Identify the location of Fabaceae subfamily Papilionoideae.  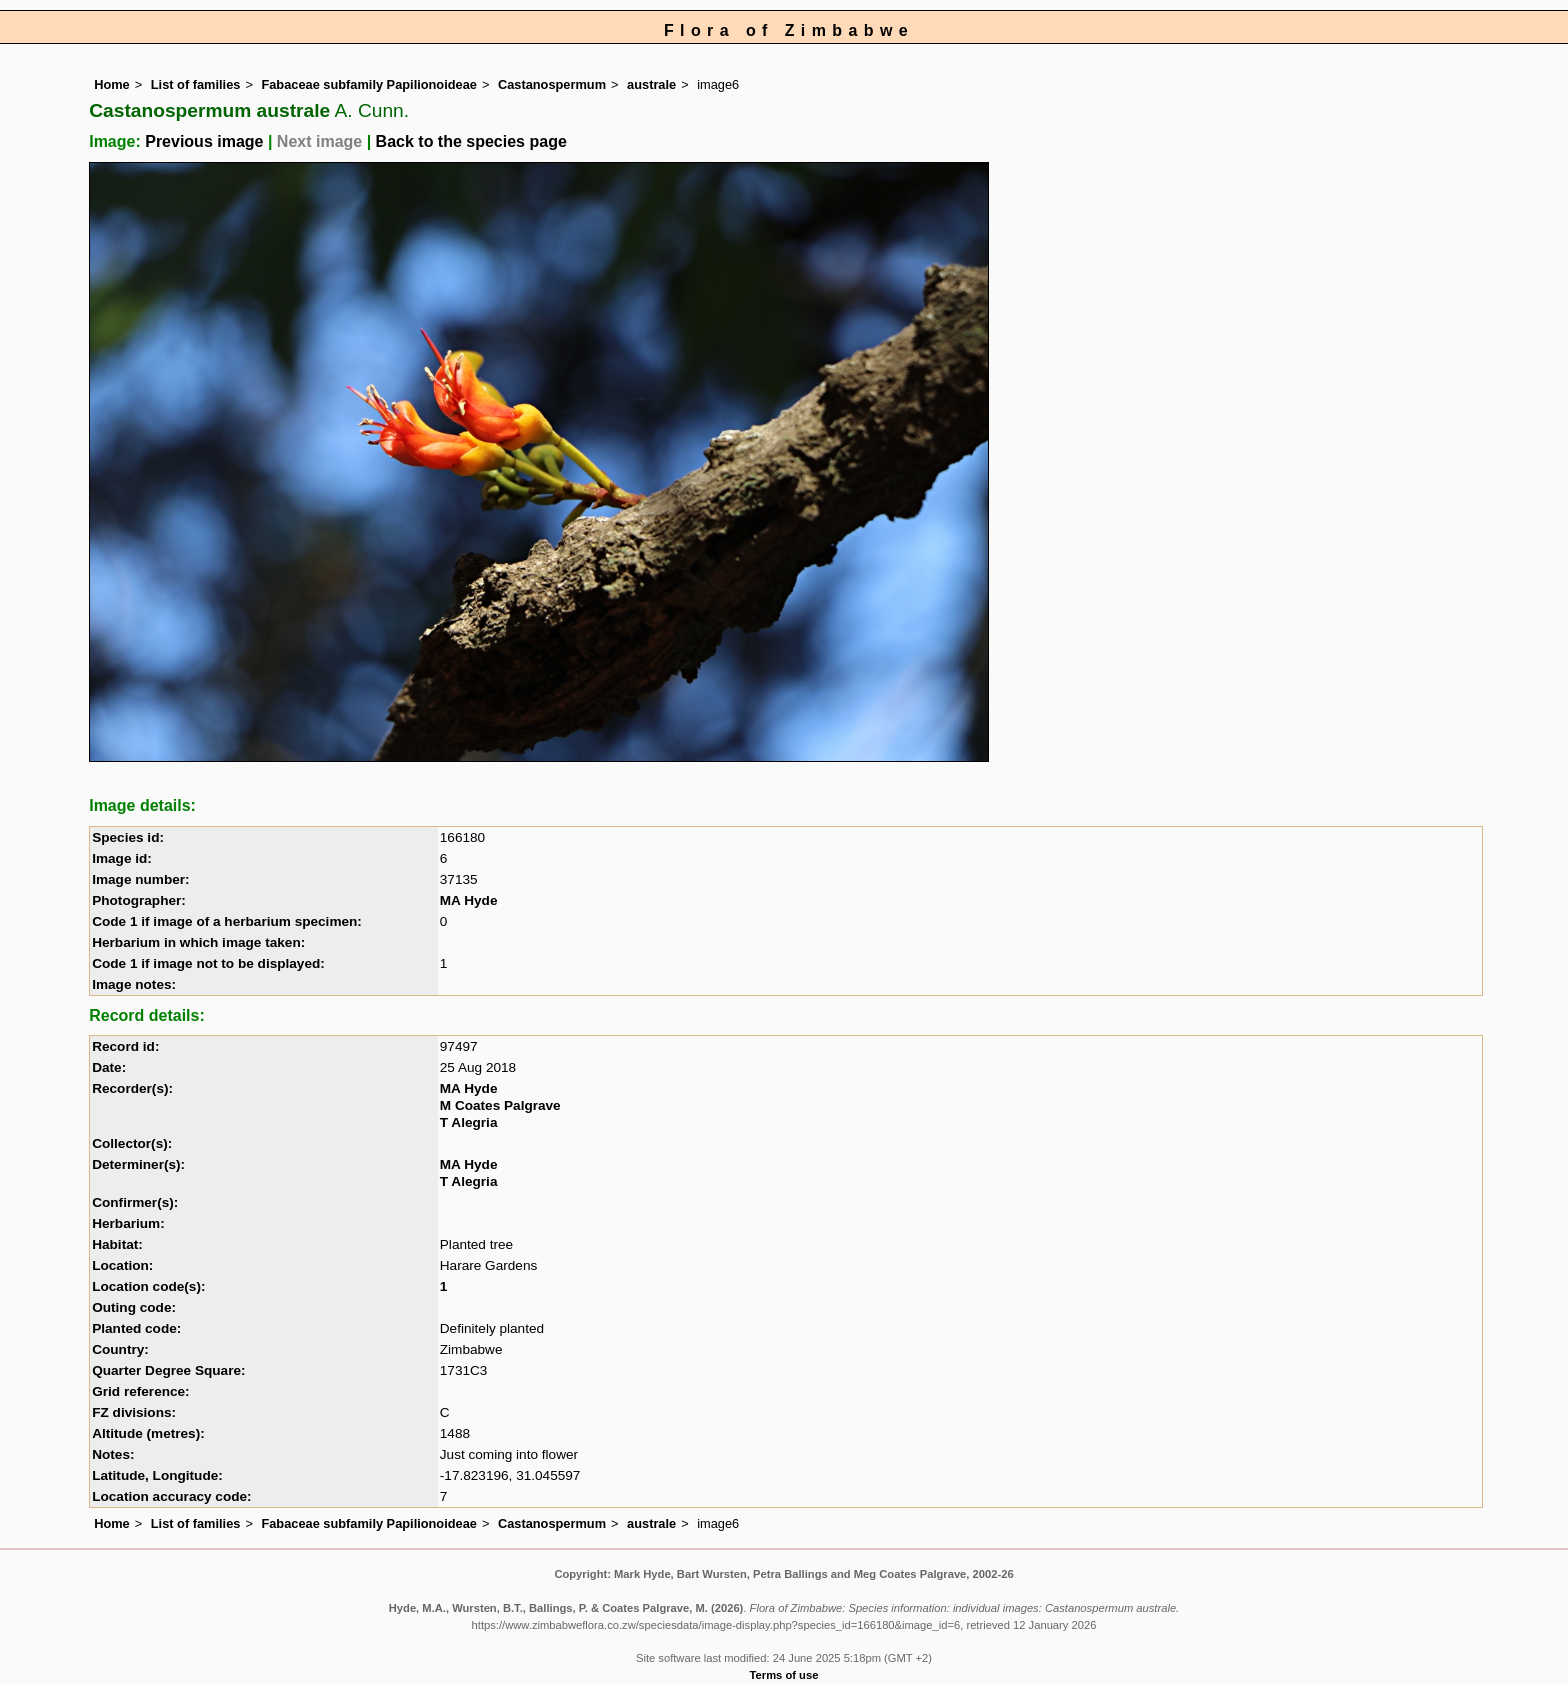
(369, 84).